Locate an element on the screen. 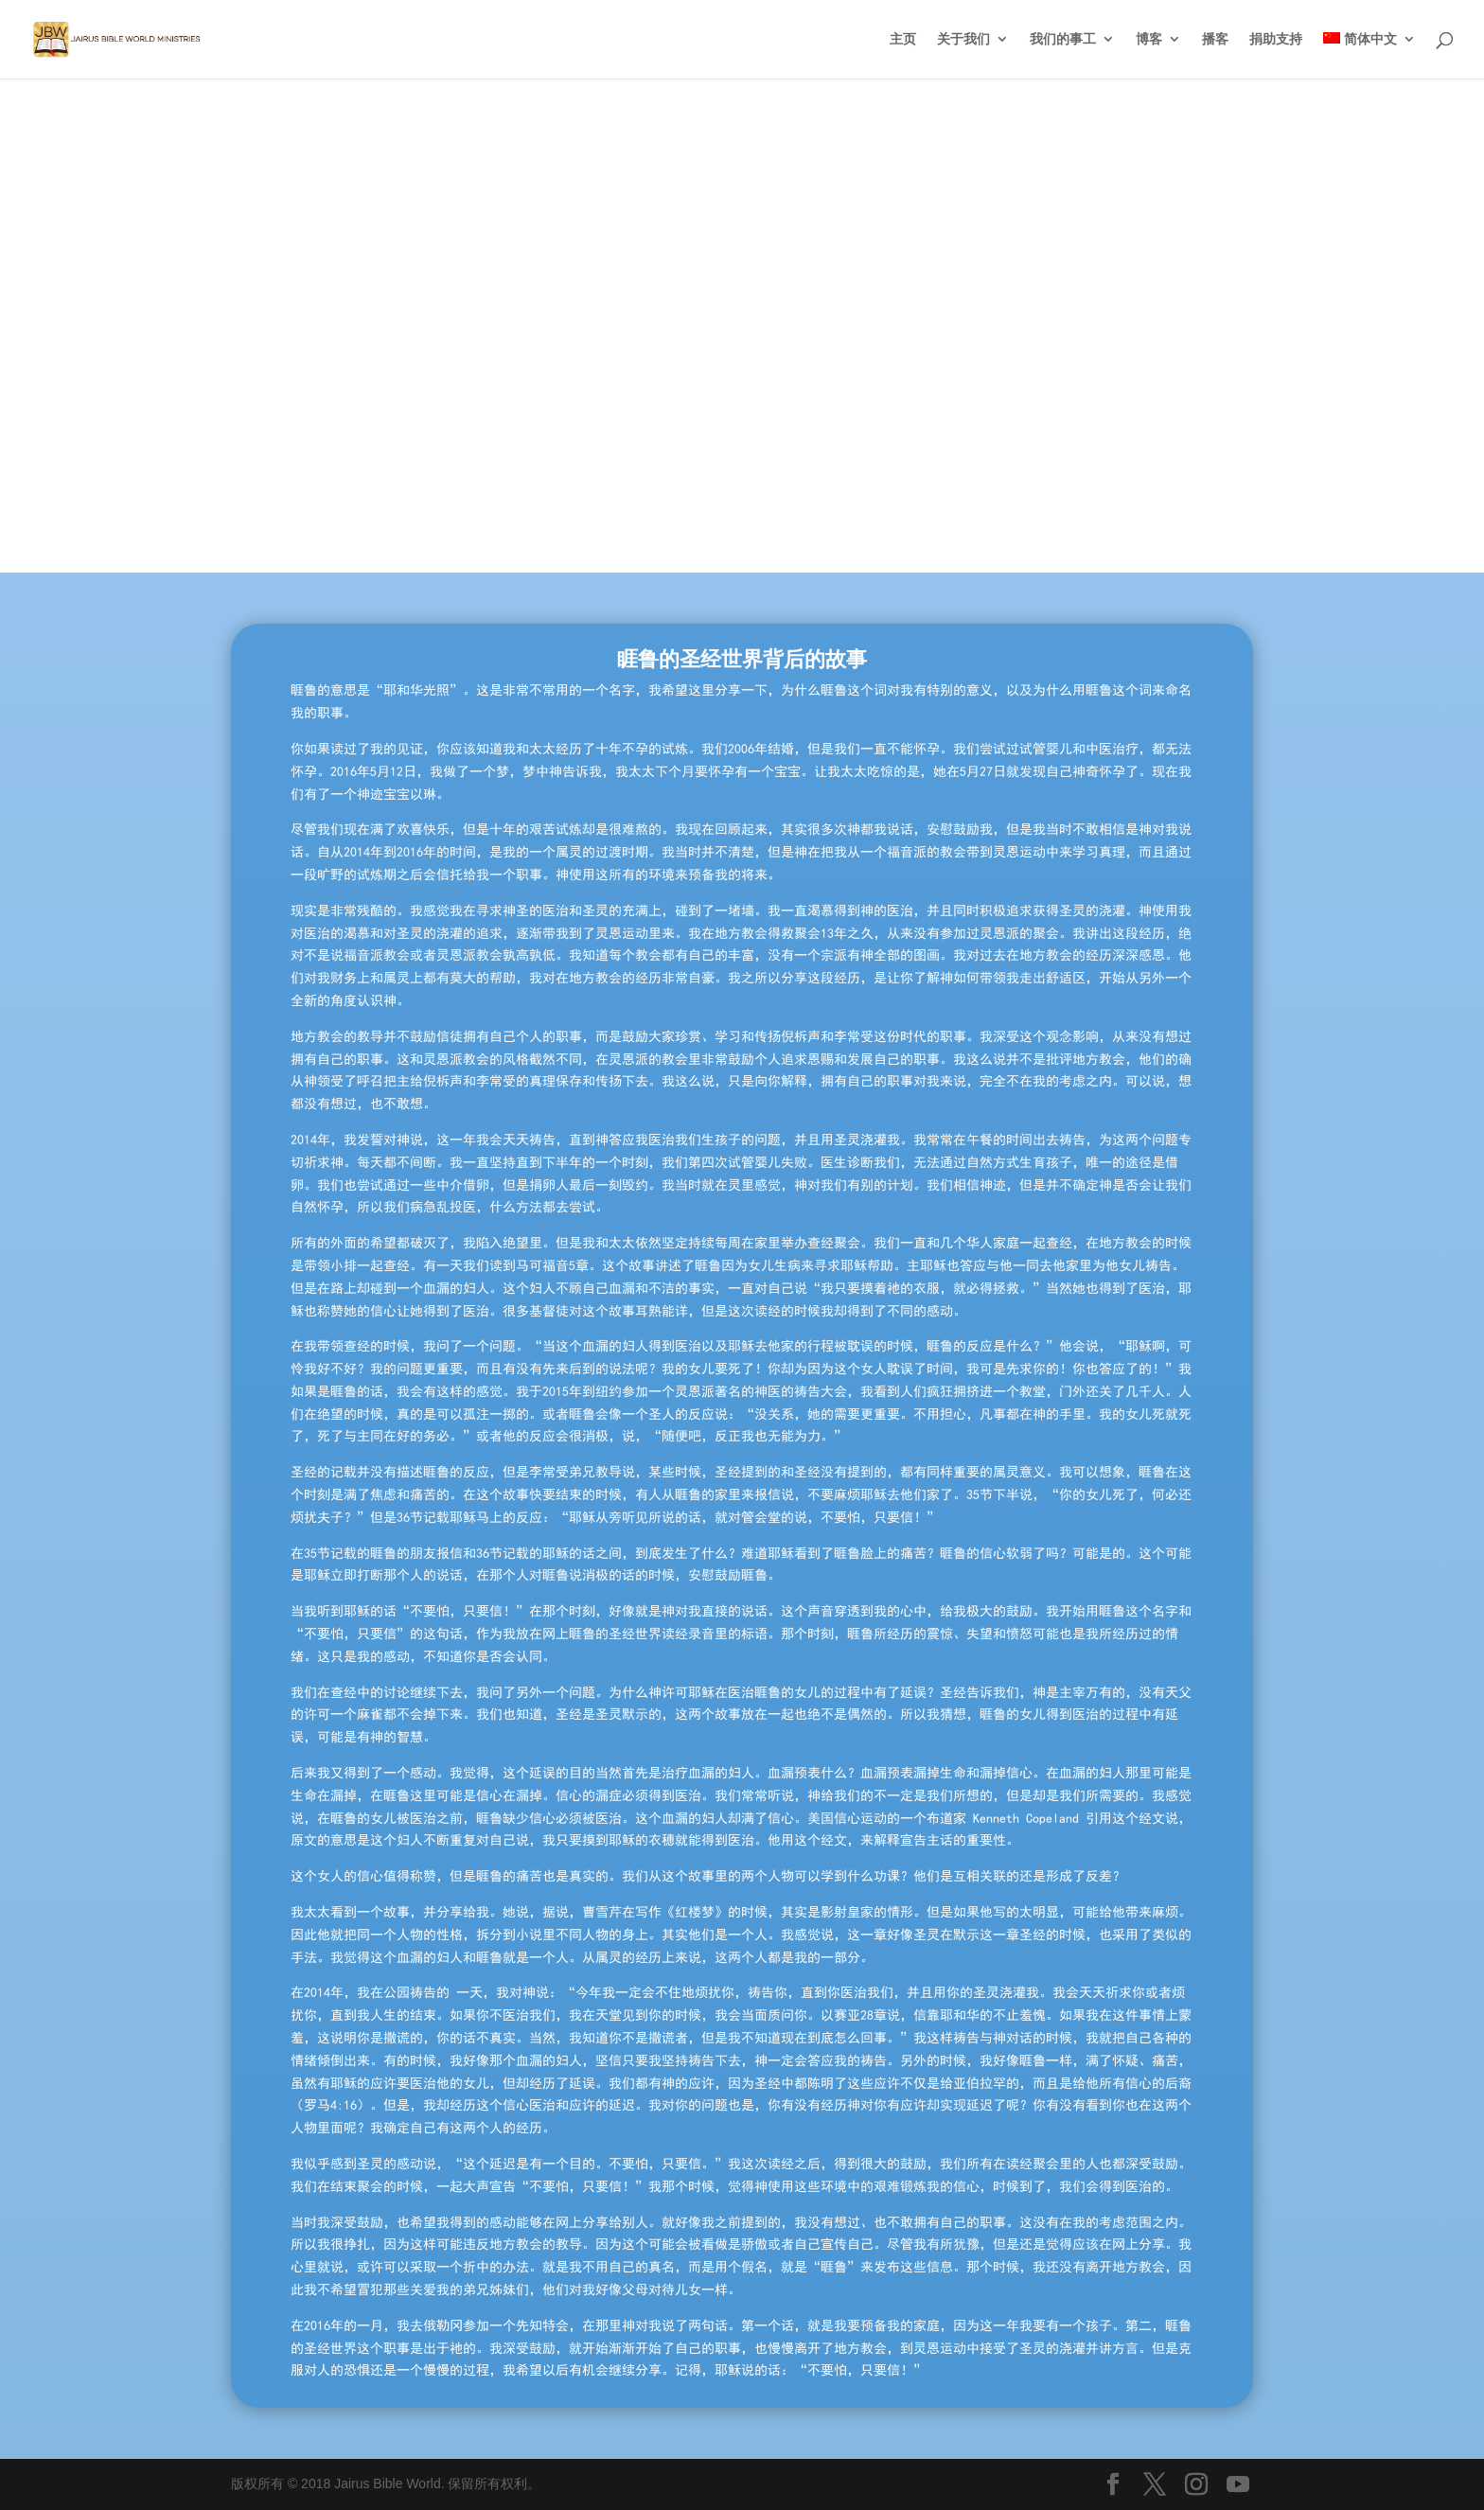  我们的事工 is located at coordinates (1063, 40).